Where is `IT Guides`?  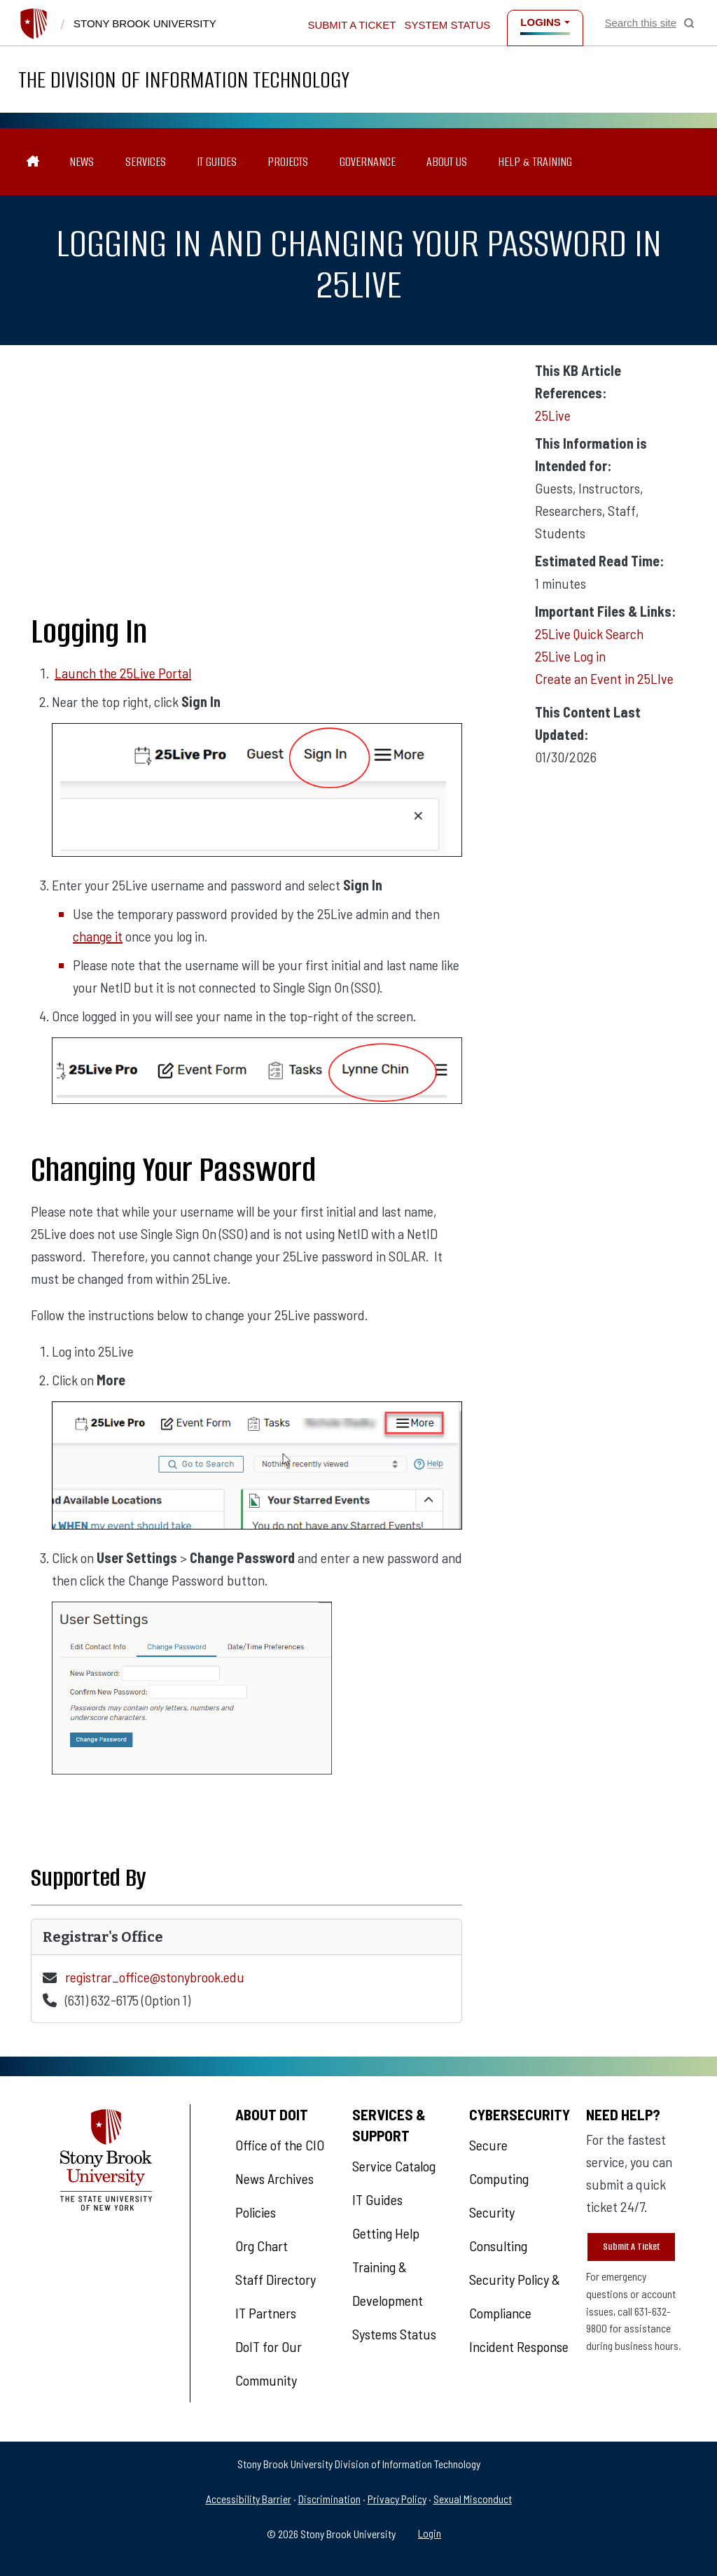
IT Guides is located at coordinates (217, 161).